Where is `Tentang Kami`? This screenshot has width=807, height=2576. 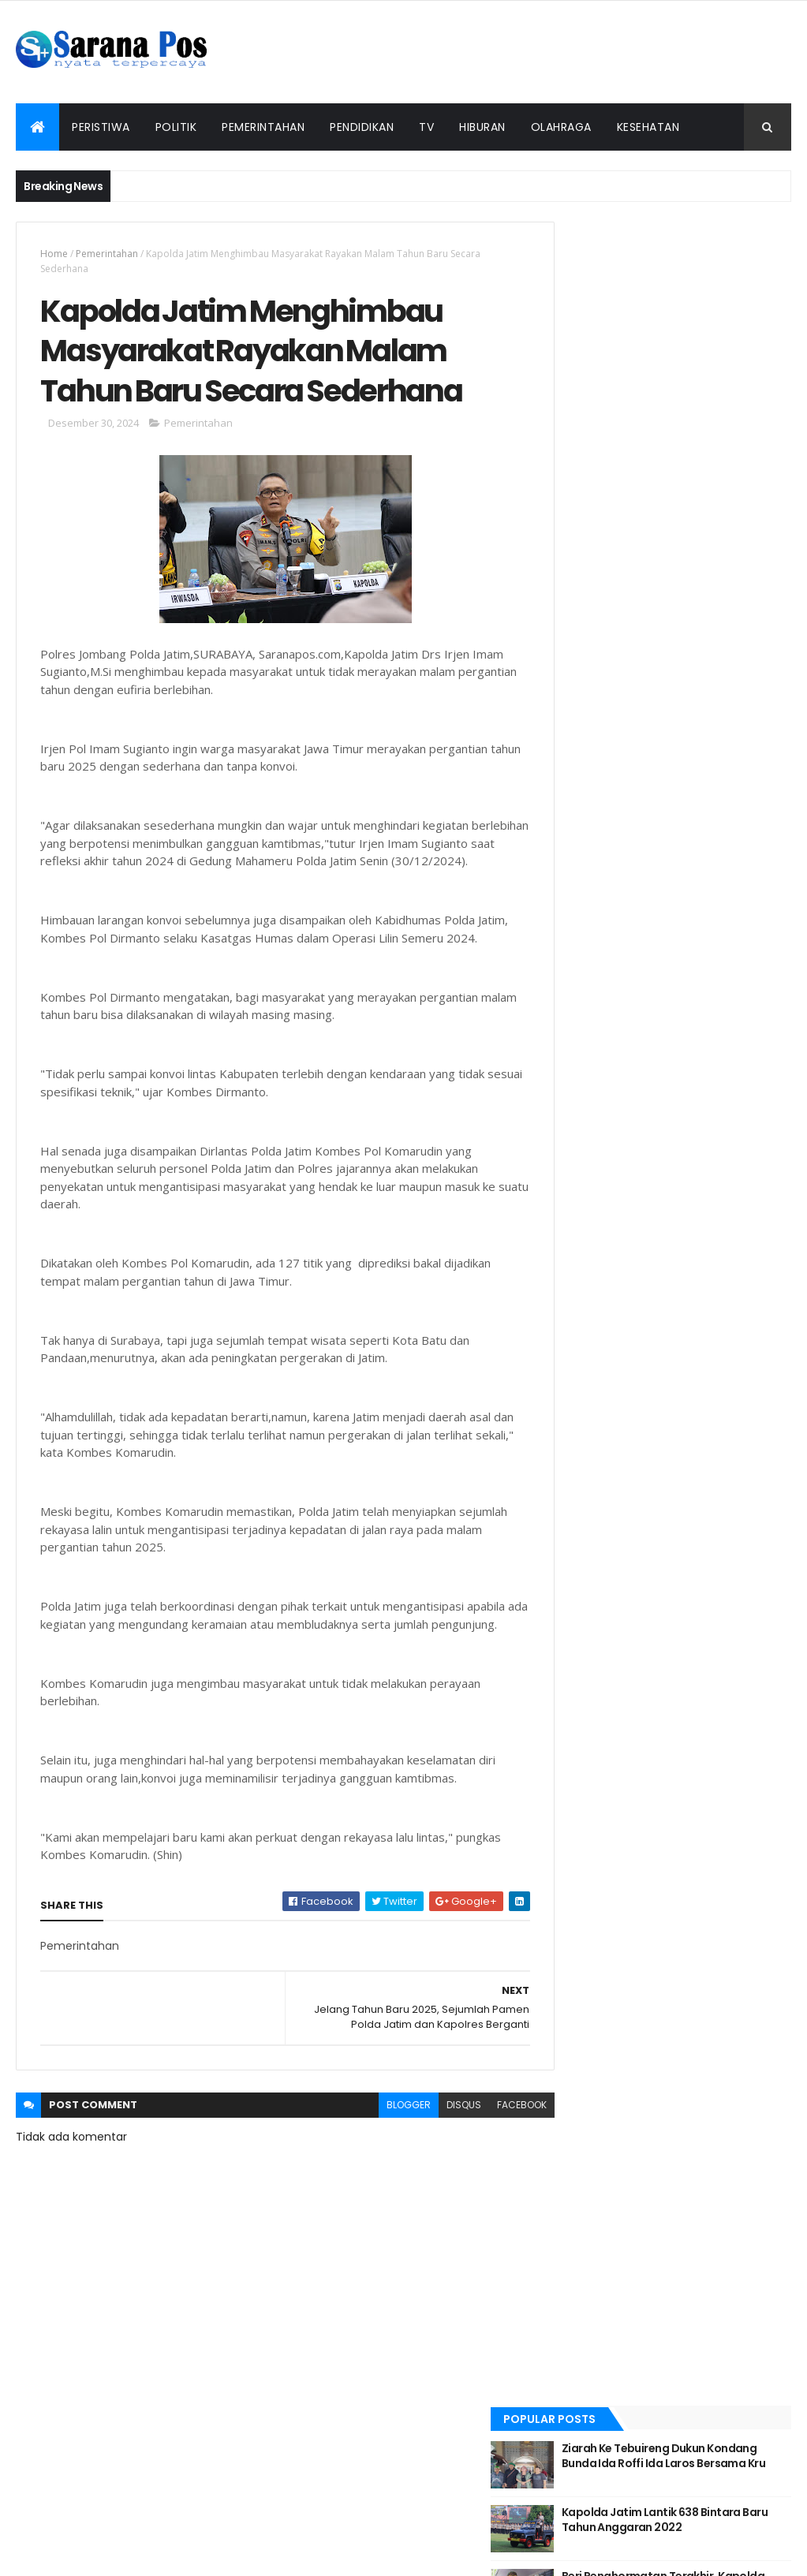 Tentang Kami is located at coordinates (357, 2531).